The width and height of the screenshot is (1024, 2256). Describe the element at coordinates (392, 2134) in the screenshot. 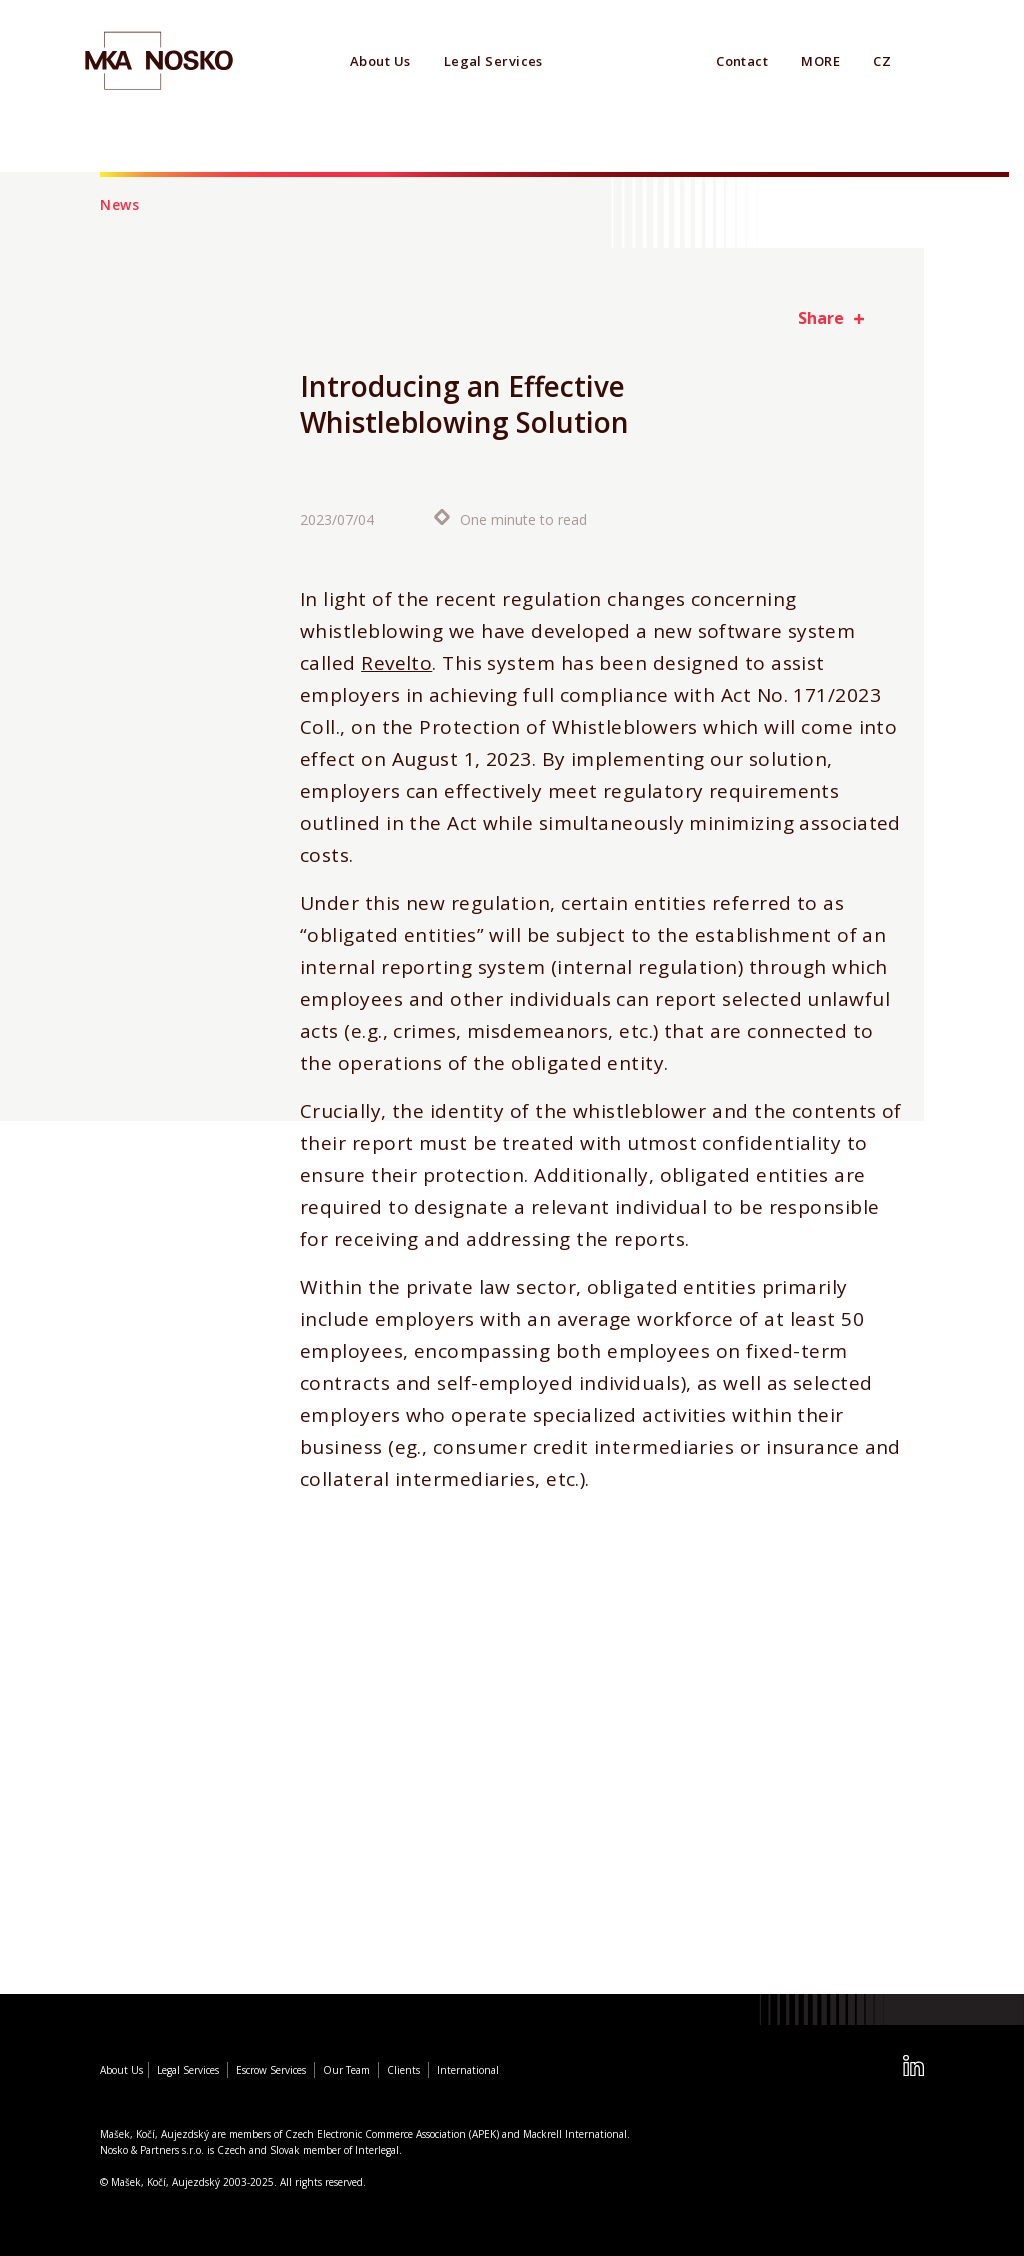

I see `Czech Electronic Commerce Association (APEK)` at that location.